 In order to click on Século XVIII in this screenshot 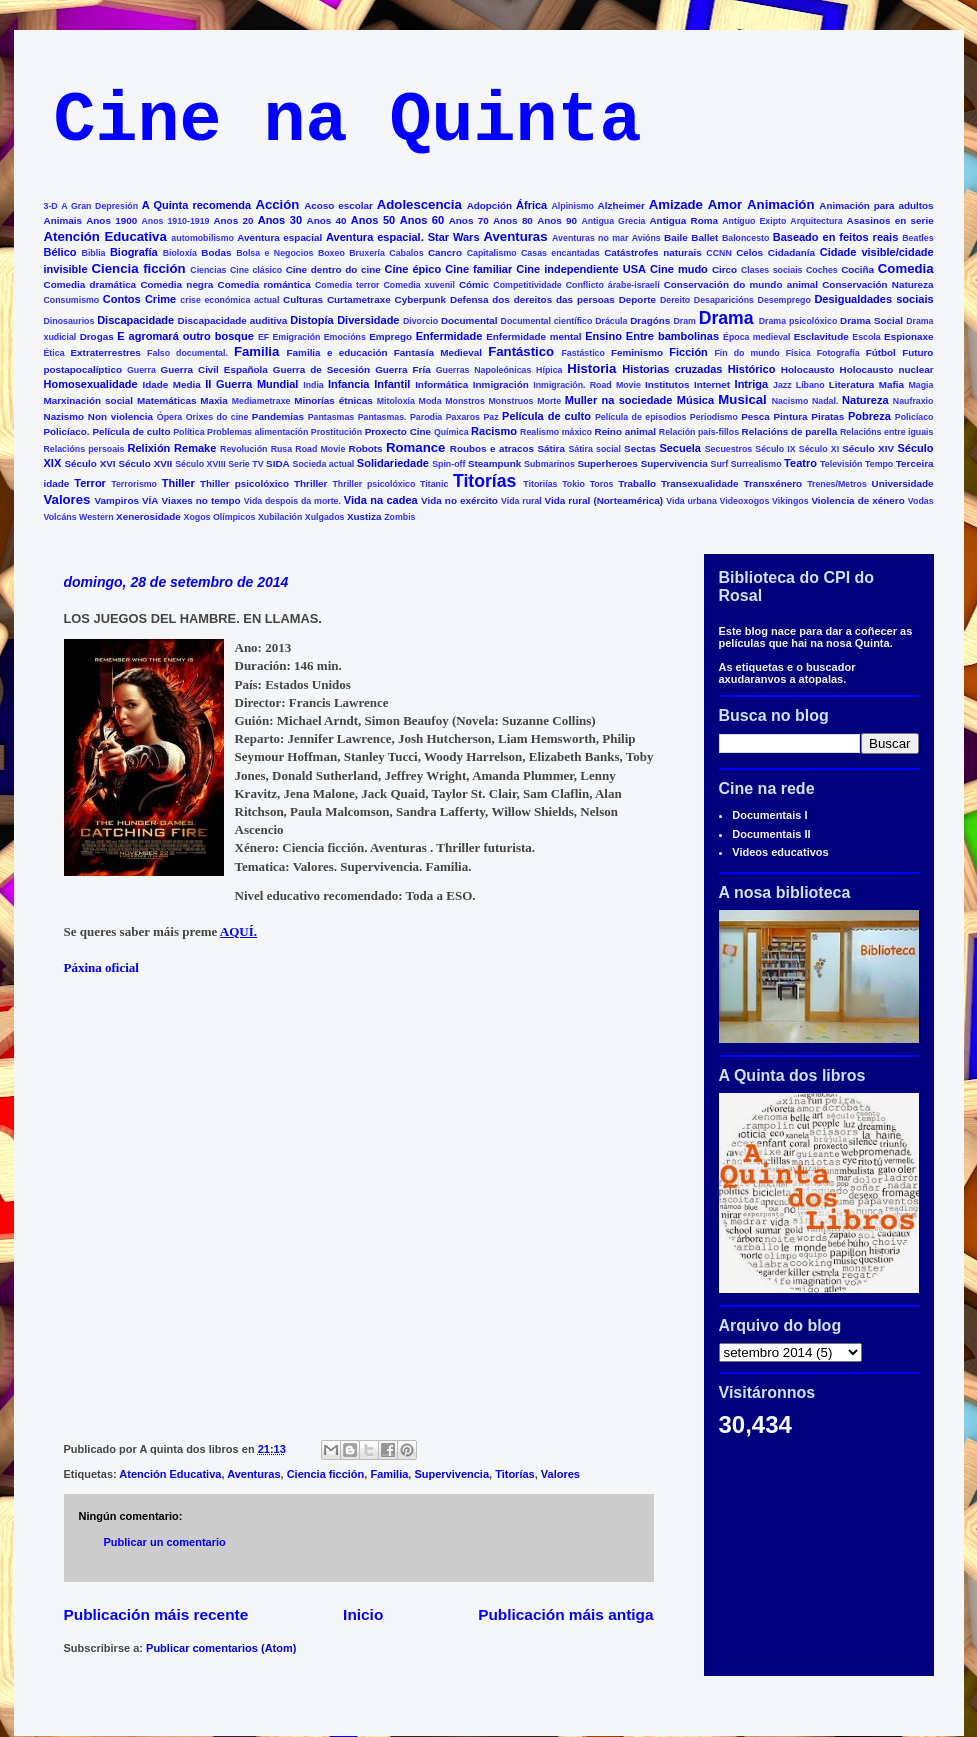, I will do `click(200, 464)`.